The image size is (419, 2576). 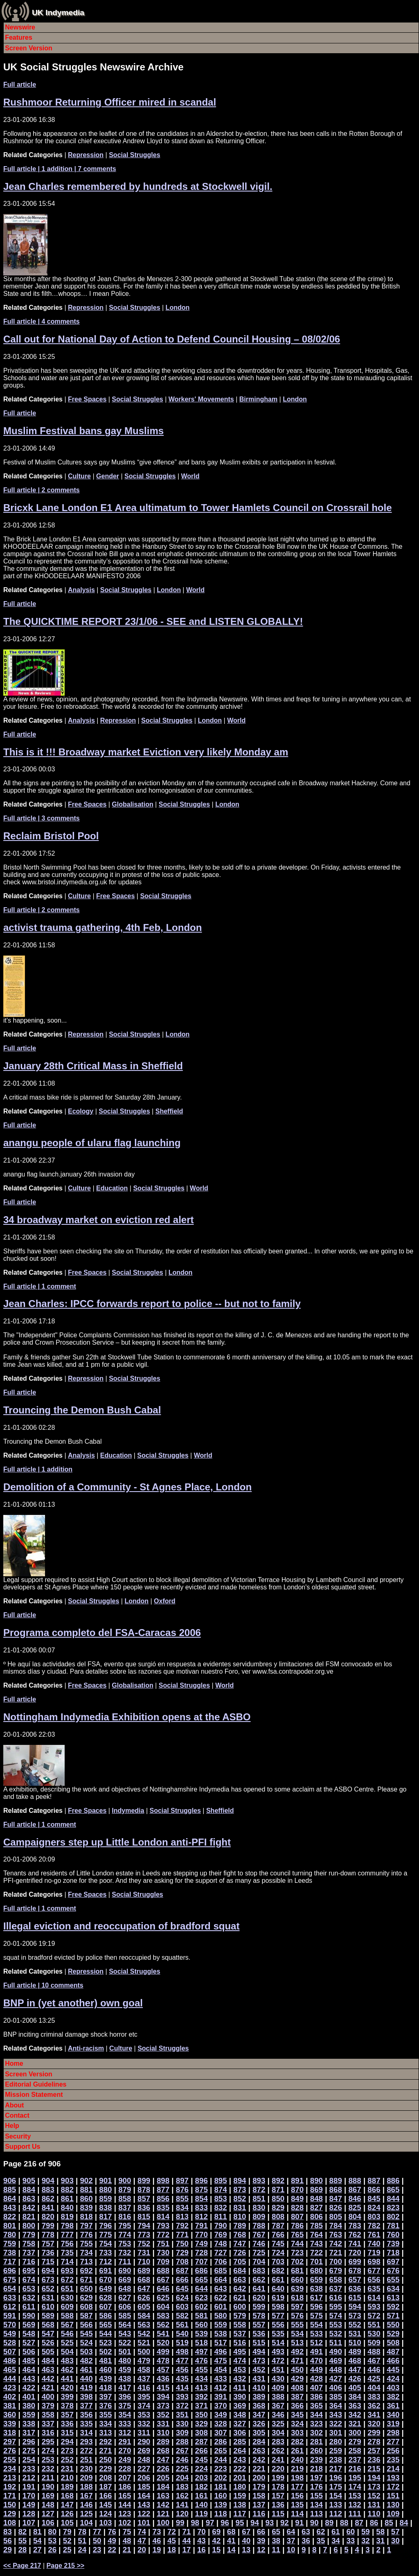 What do you see at coordinates (393, 2432) in the screenshot?
I see `298` at bounding box center [393, 2432].